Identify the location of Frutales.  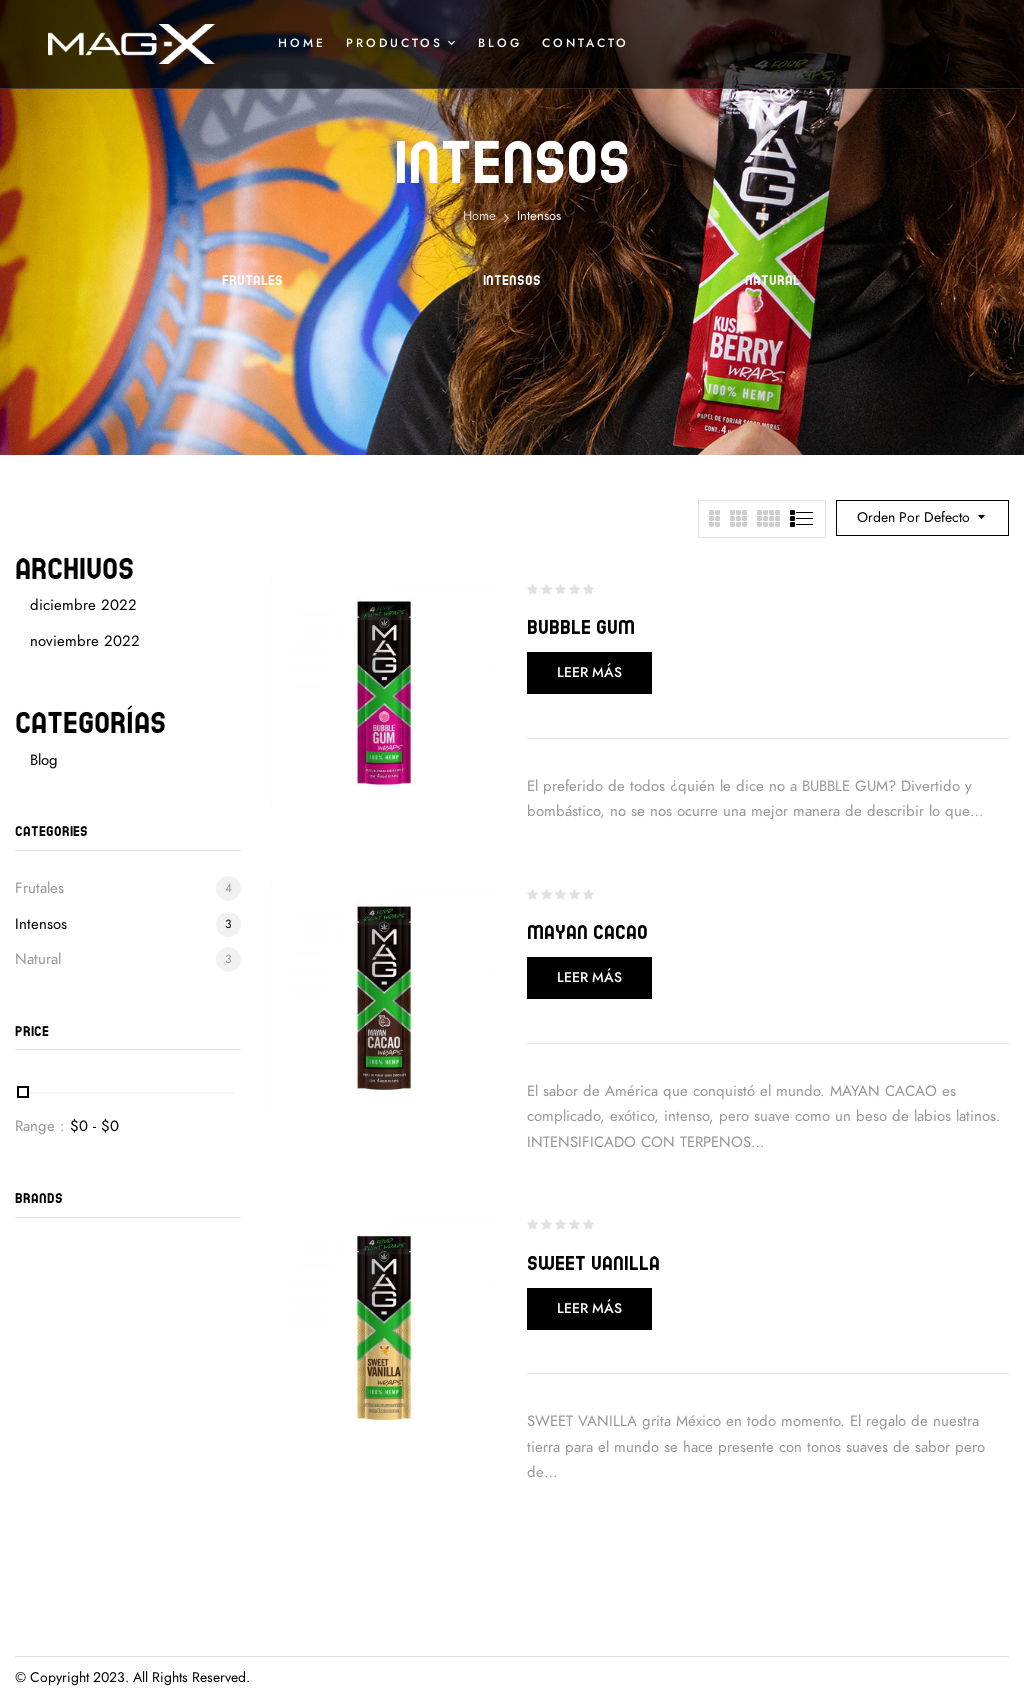
(252, 280).